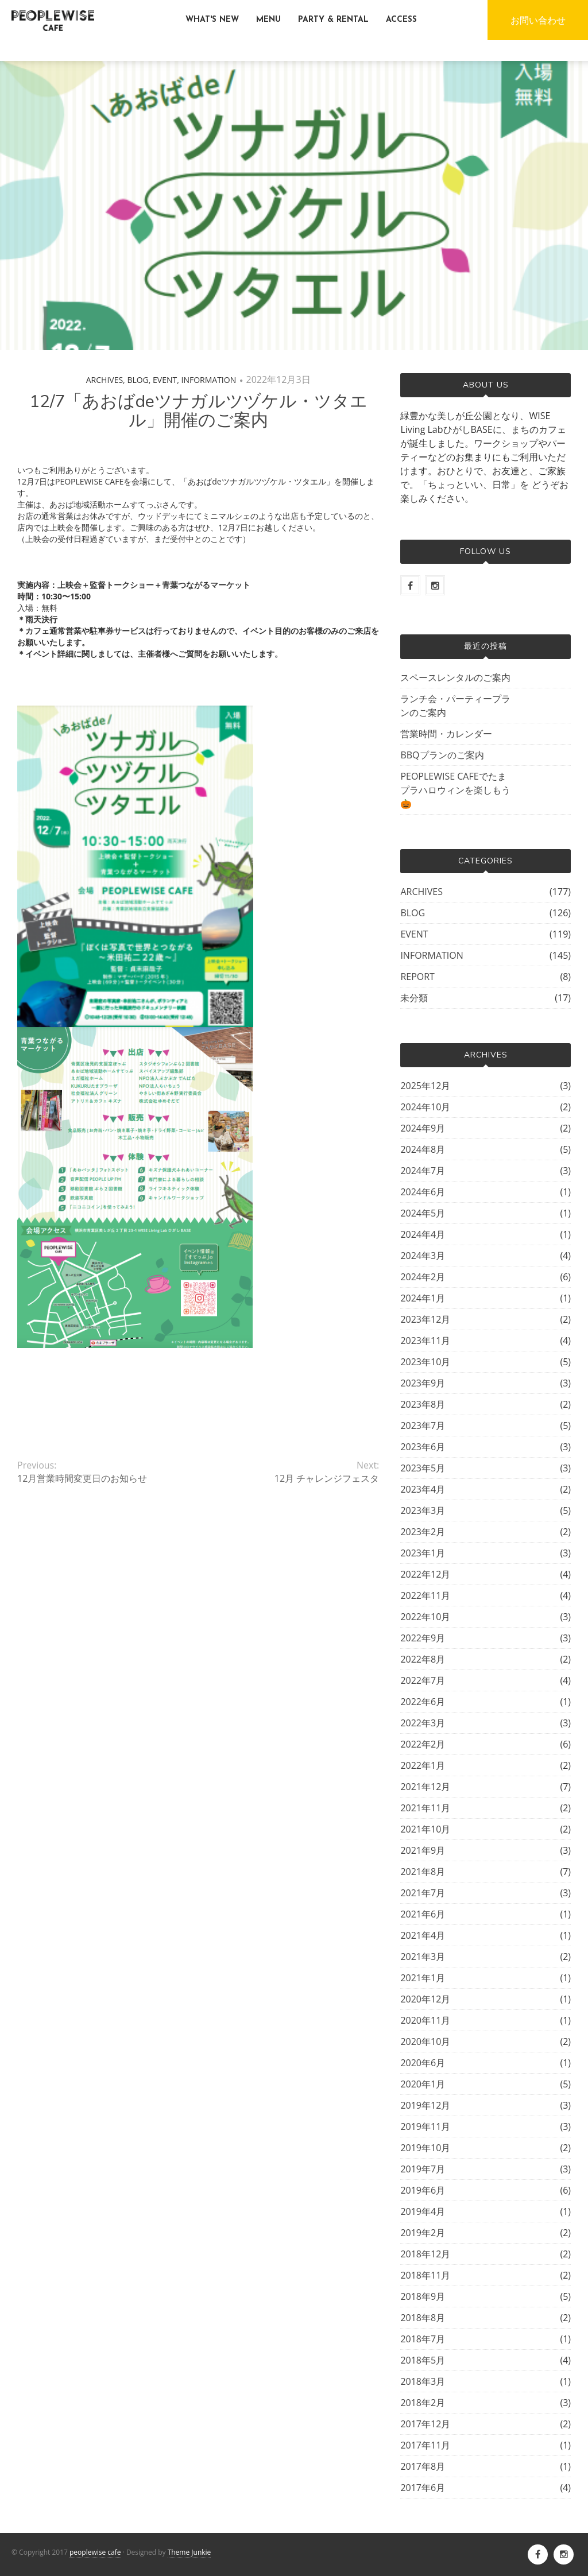  I want to click on 2021年8月, so click(422, 1871).